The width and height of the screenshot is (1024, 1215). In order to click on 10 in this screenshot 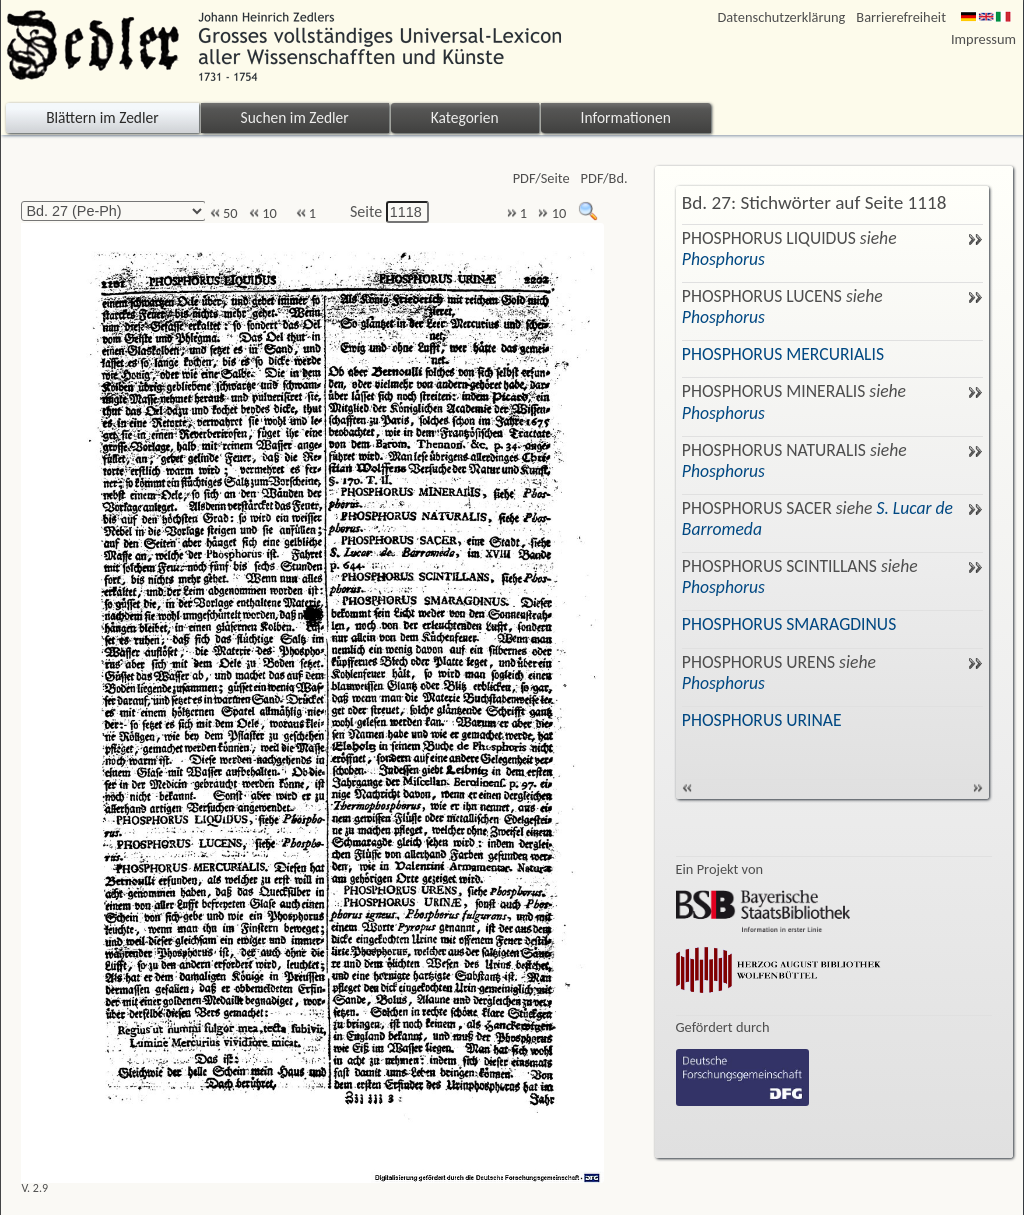, I will do `click(263, 213)`.